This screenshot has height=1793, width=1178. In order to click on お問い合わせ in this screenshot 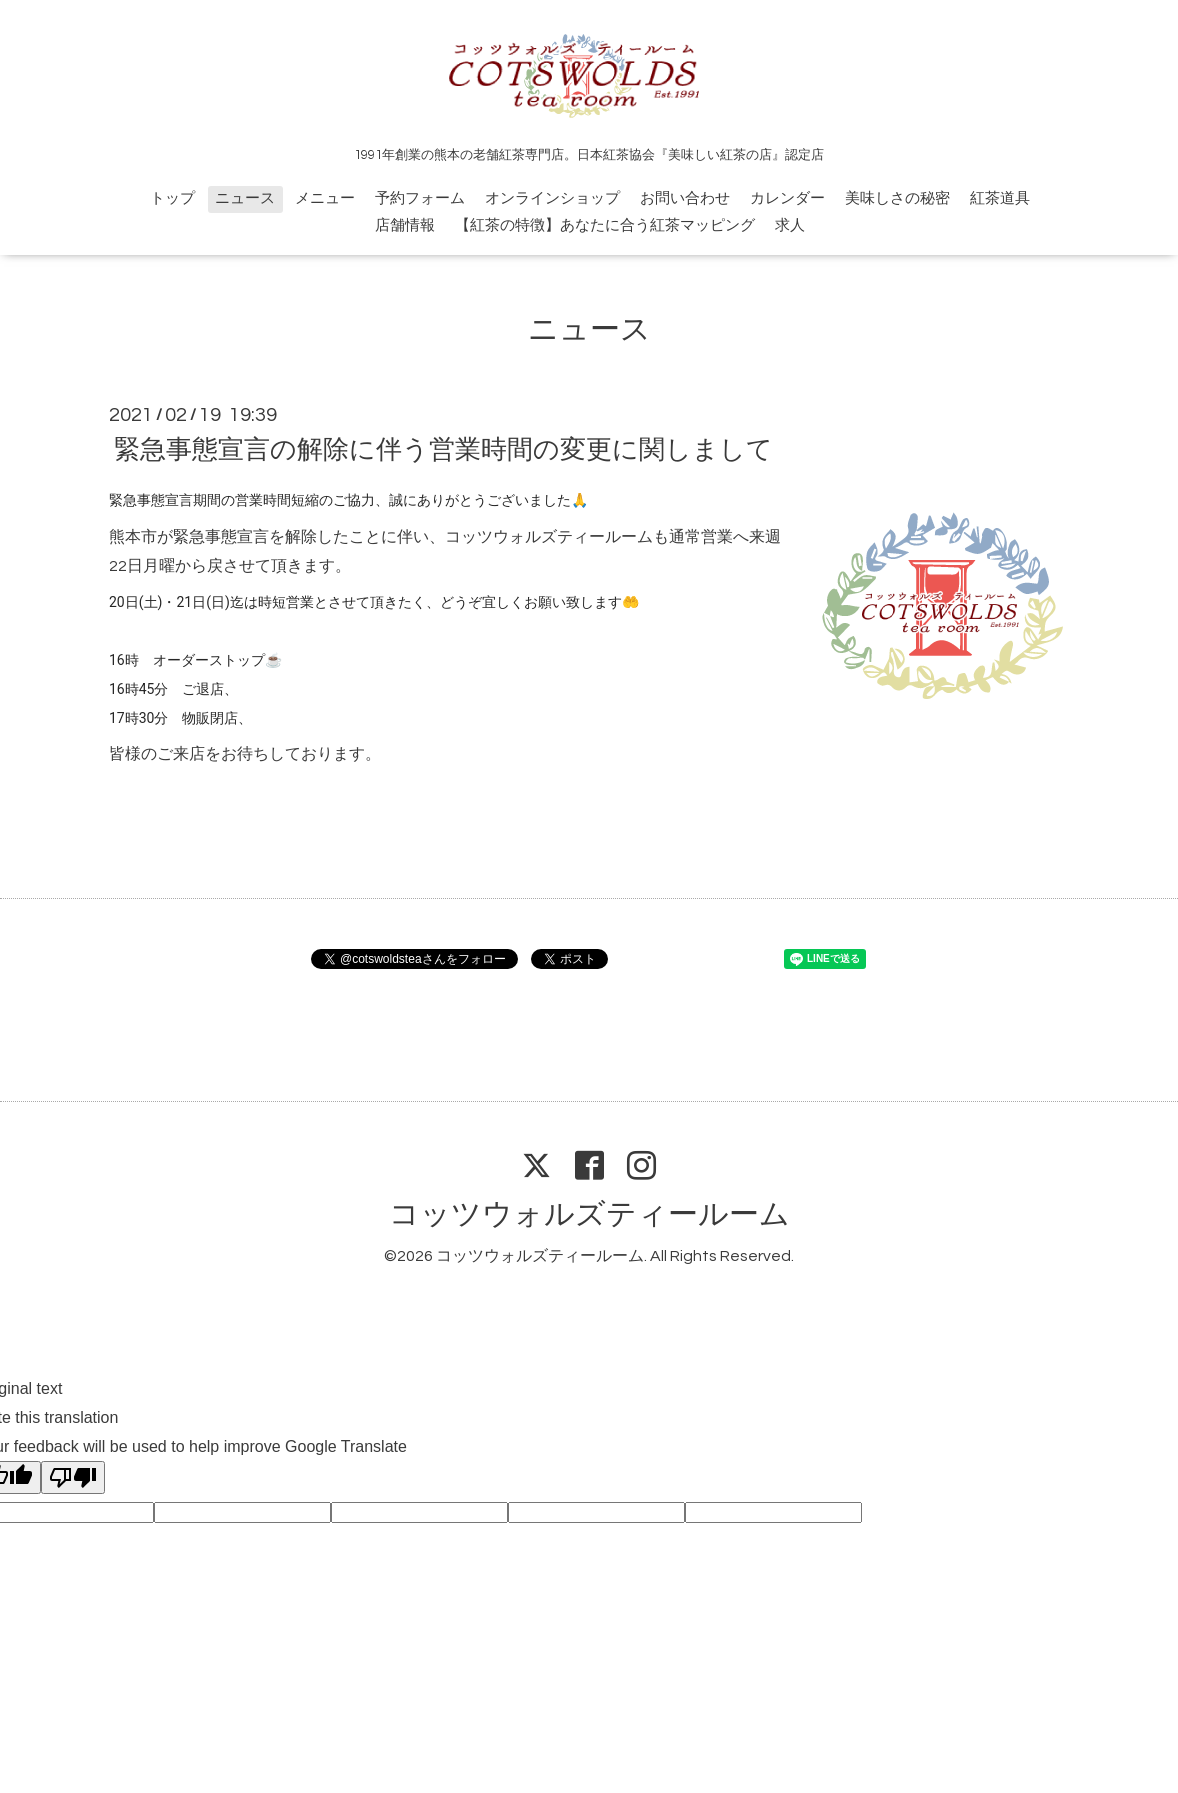, I will do `click(685, 198)`.